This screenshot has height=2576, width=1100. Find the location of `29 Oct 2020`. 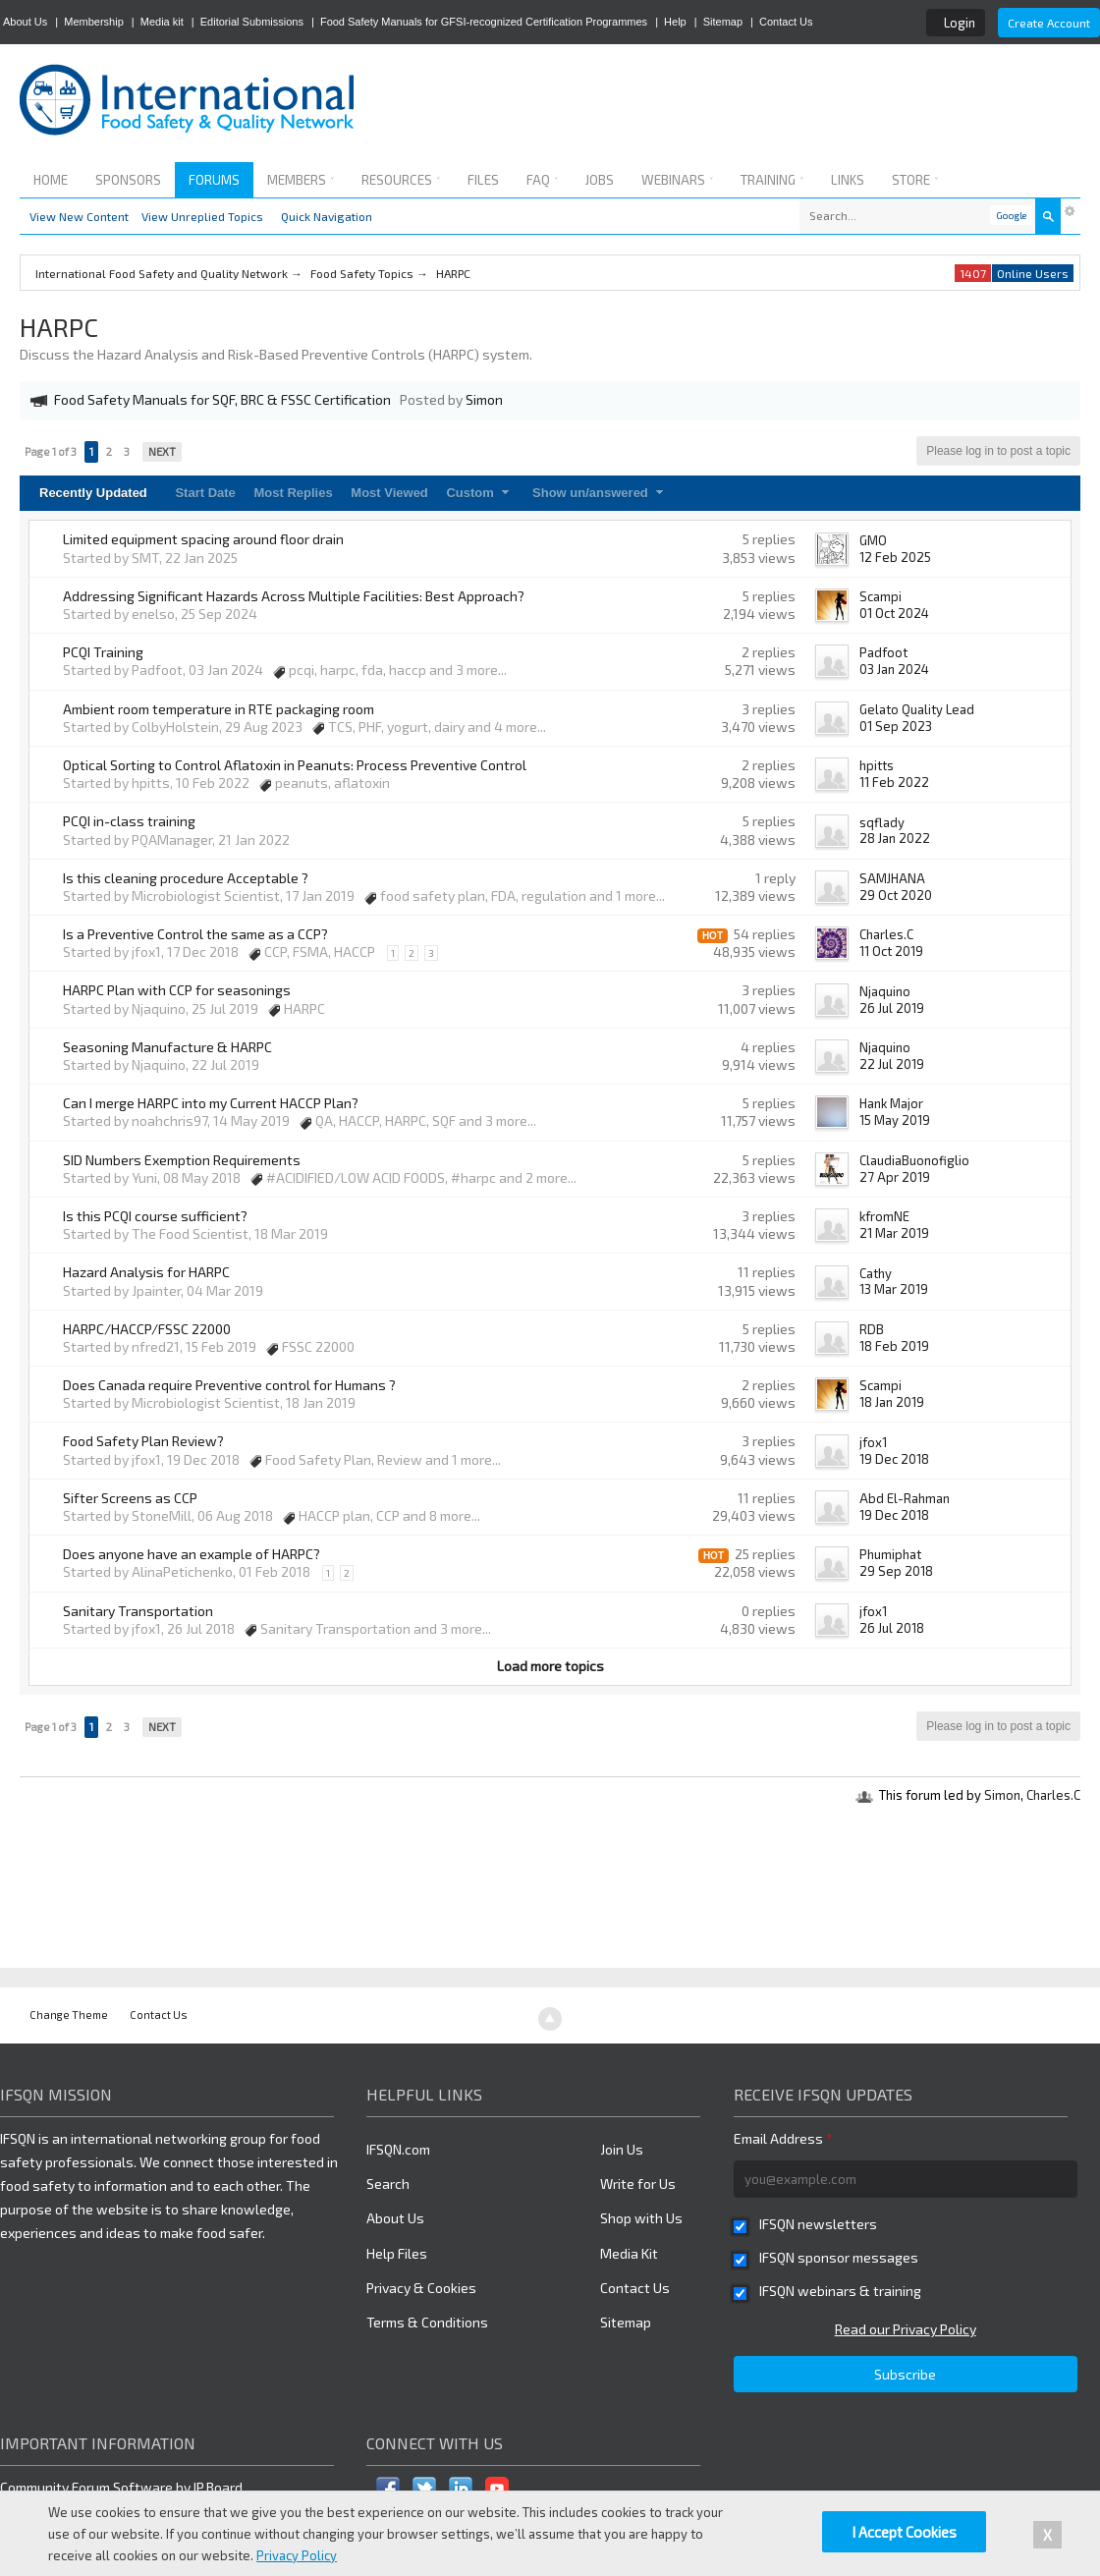

29 Oct 2020 is located at coordinates (895, 895).